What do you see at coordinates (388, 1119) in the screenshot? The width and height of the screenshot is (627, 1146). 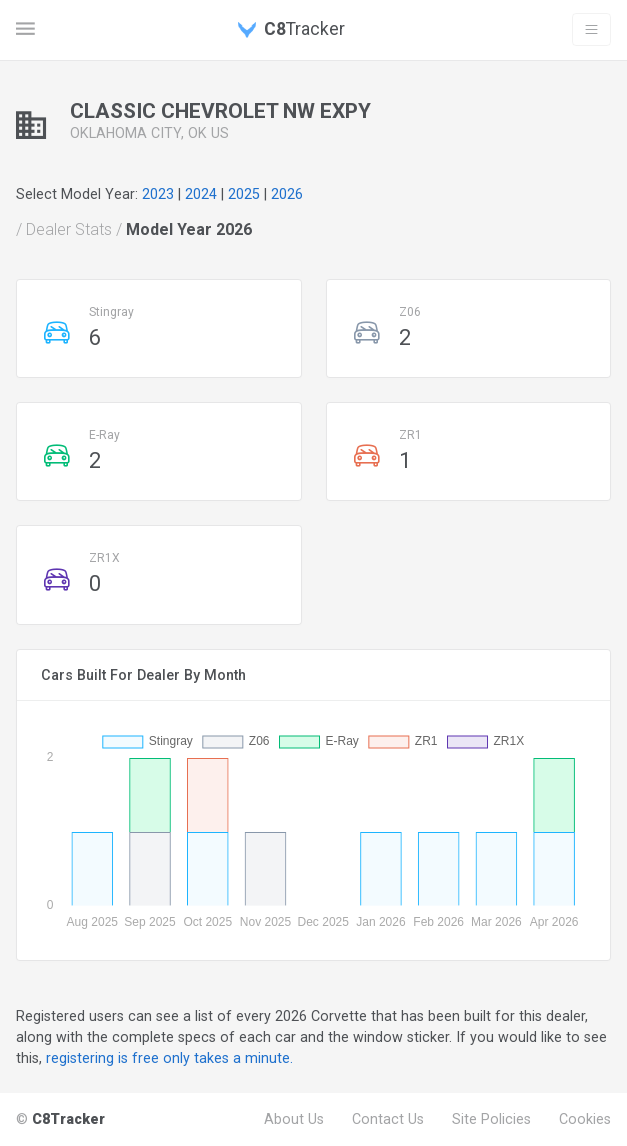 I see `Contact Us` at bounding box center [388, 1119].